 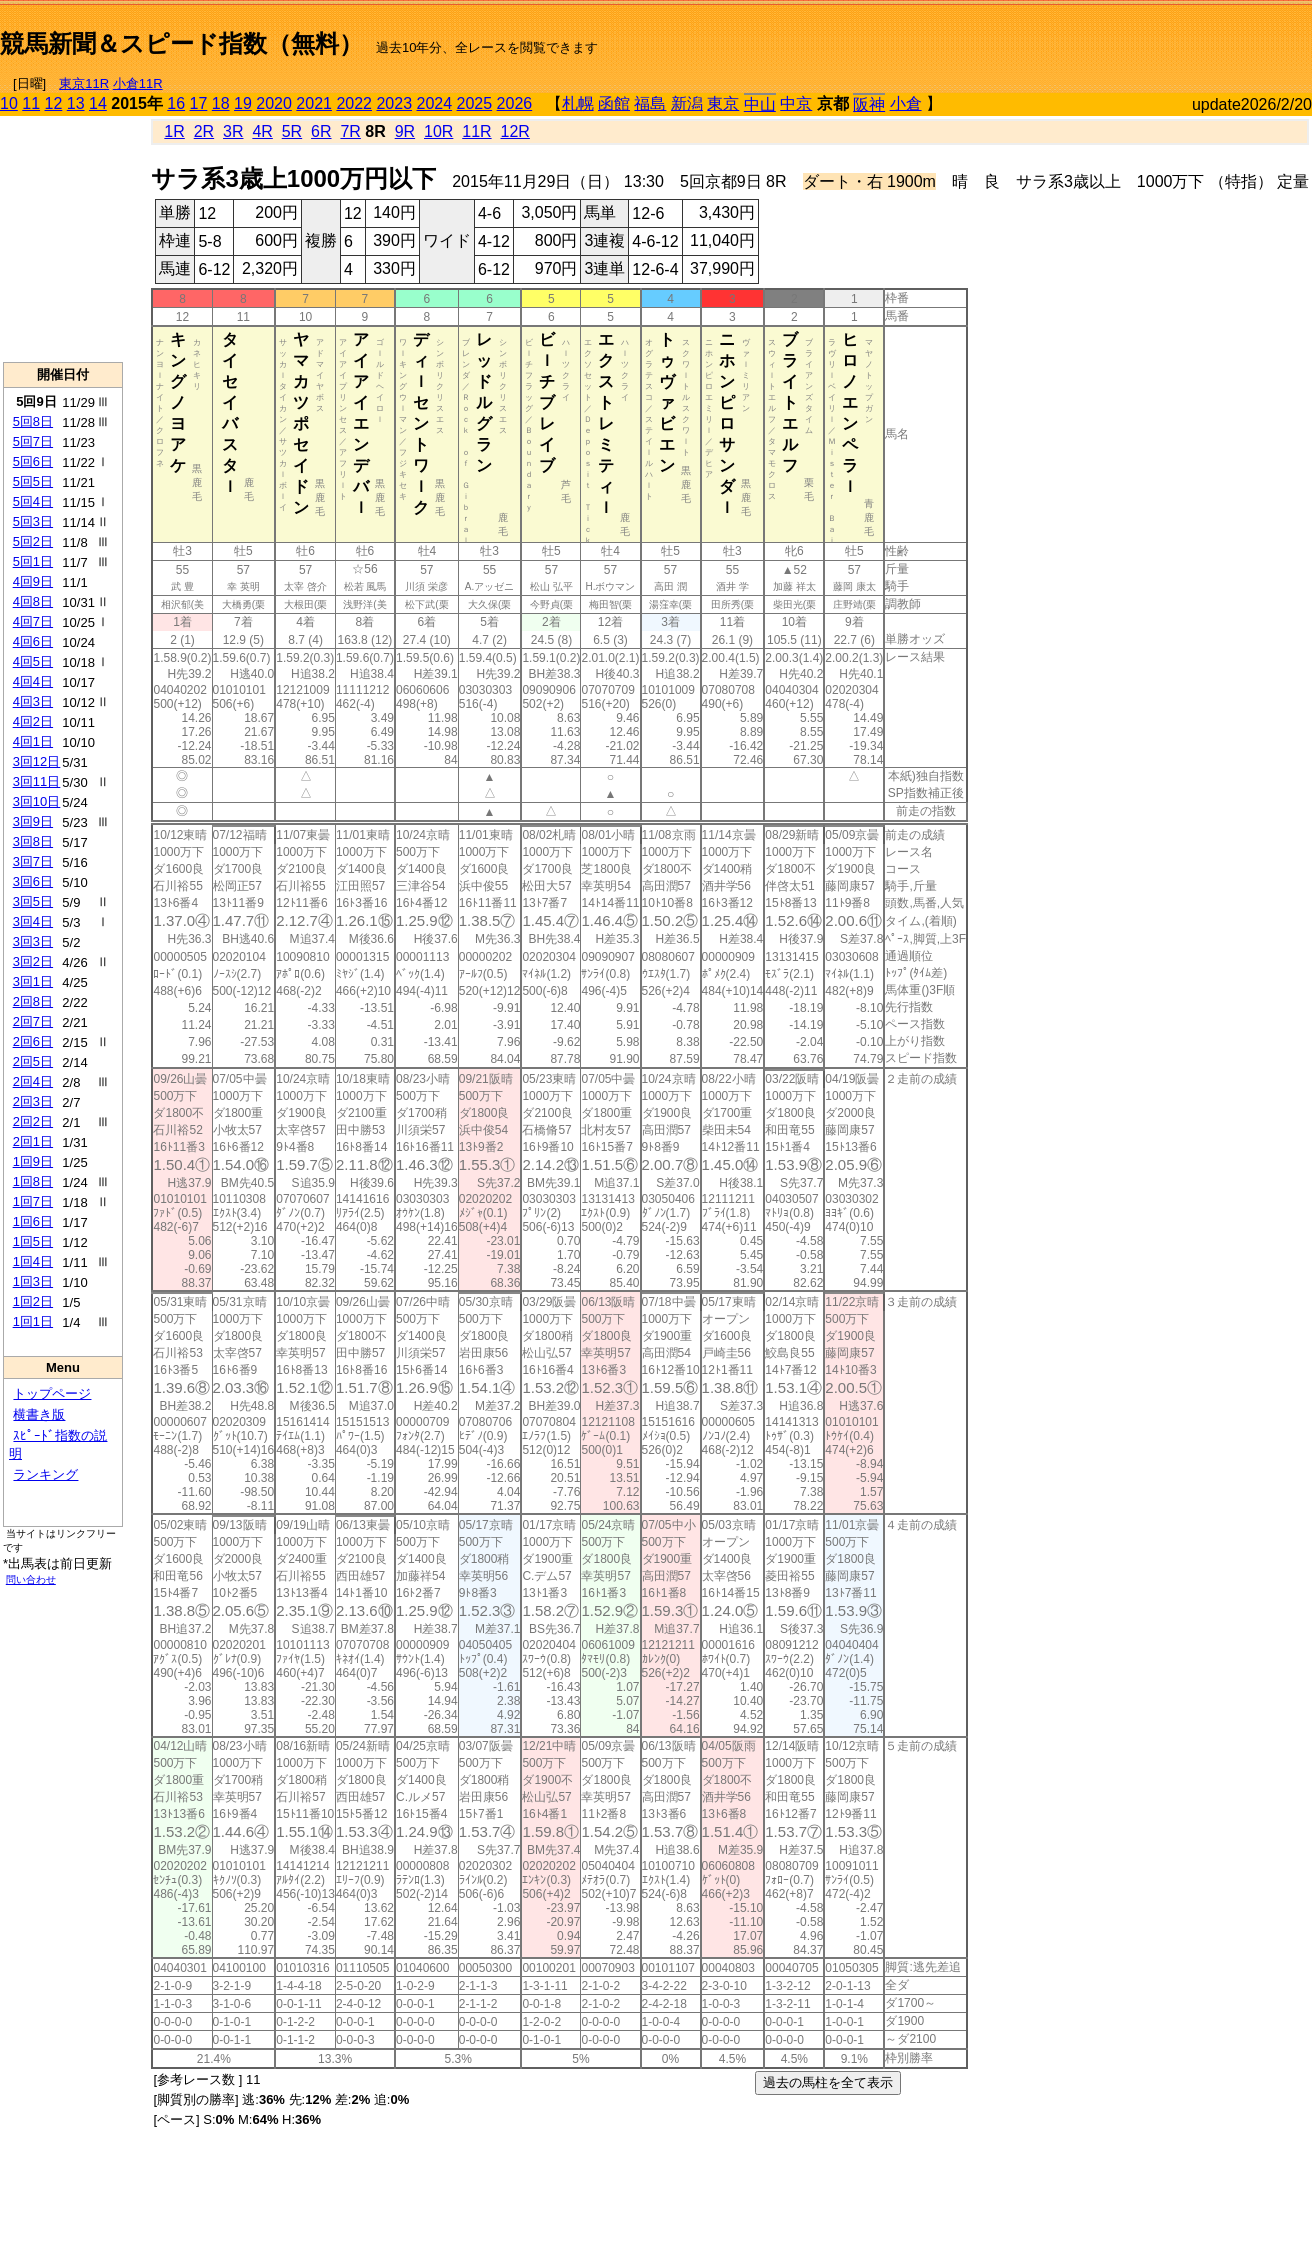 What do you see at coordinates (33, 581) in the screenshot?
I see `4回9日` at bounding box center [33, 581].